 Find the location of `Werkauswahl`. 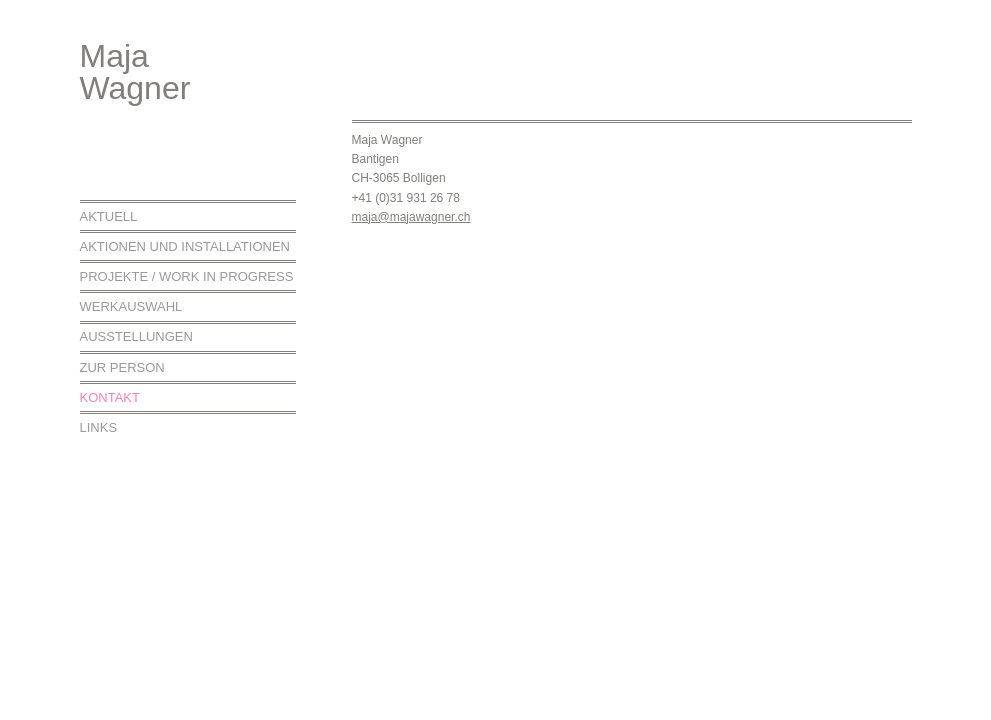

Werkauswahl is located at coordinates (131, 306).